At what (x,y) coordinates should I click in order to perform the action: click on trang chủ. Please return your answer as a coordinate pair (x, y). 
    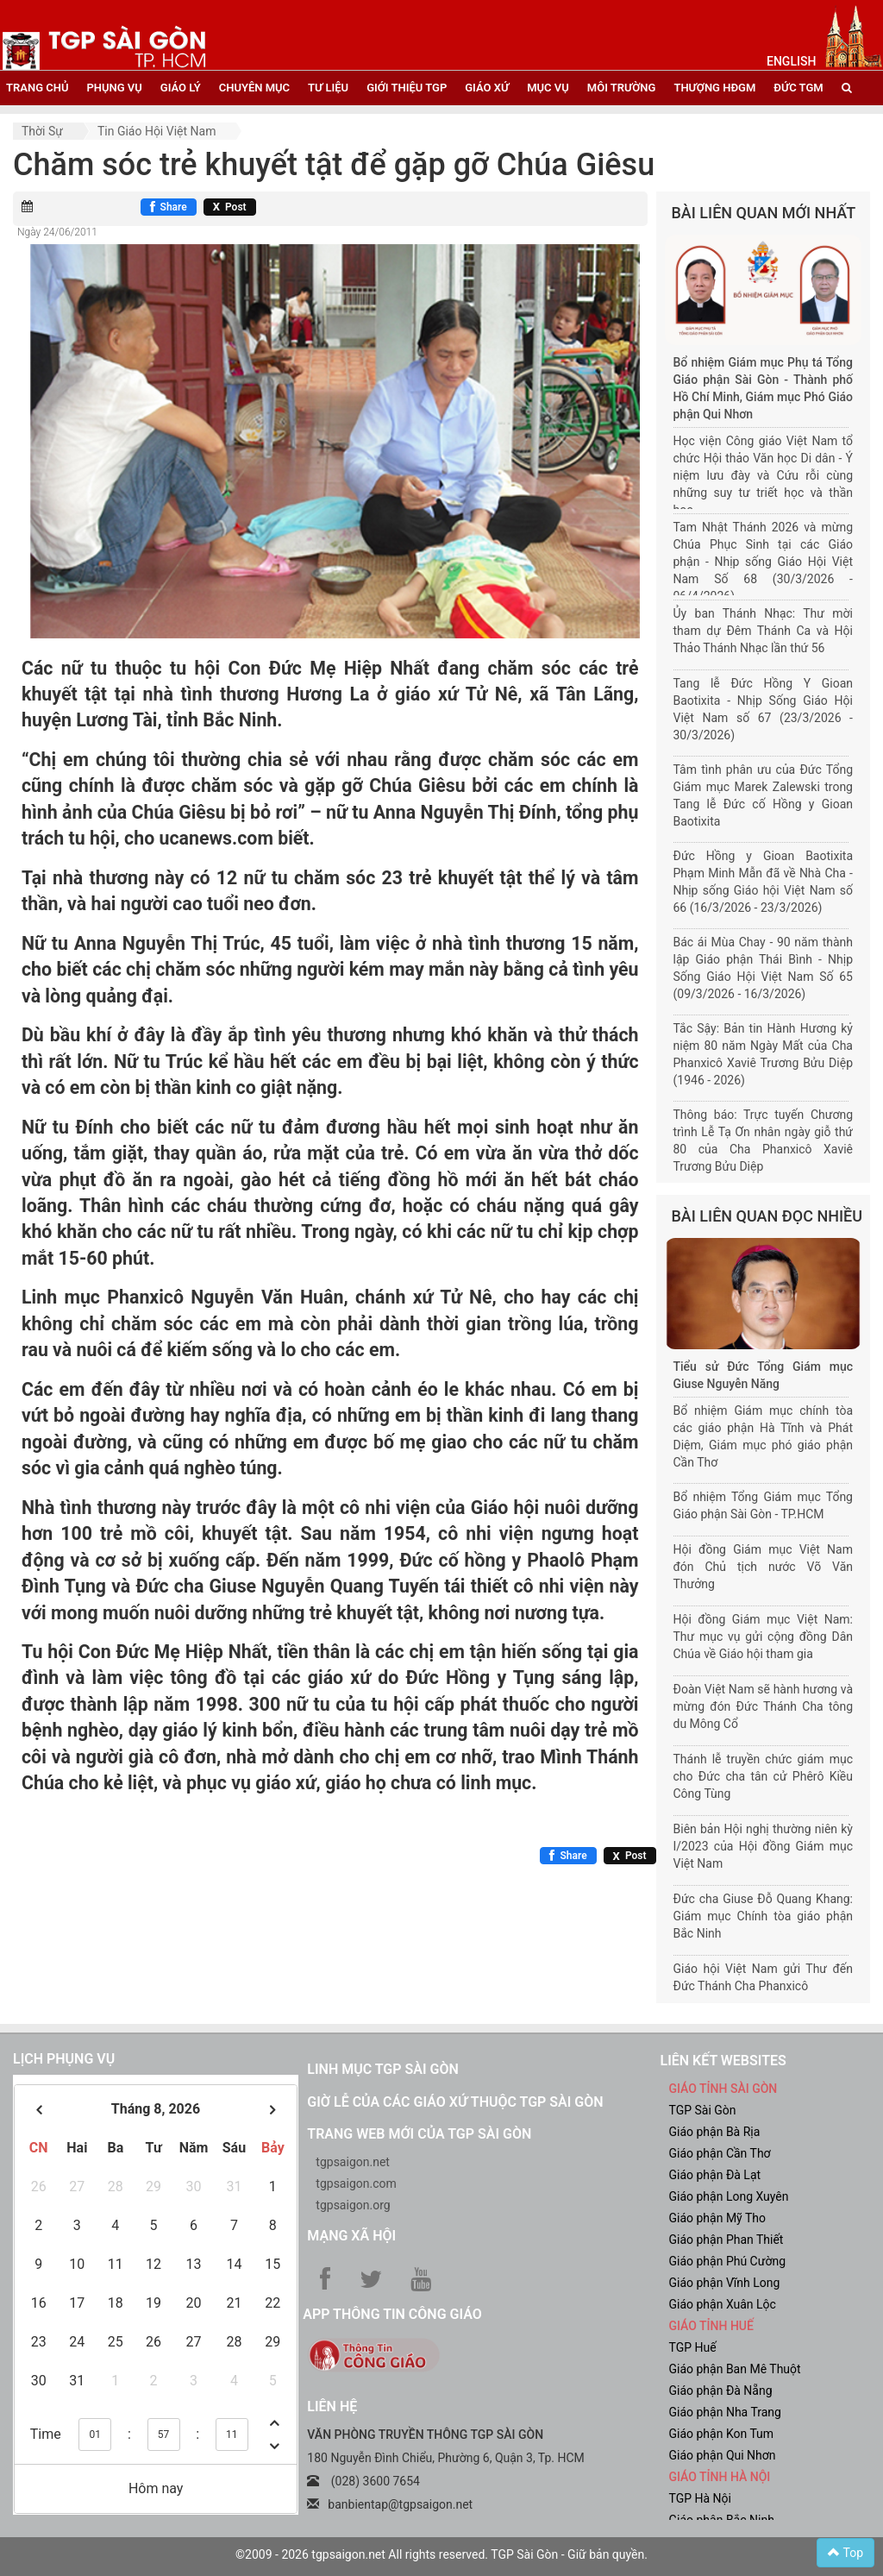
    Looking at the image, I should click on (37, 87).